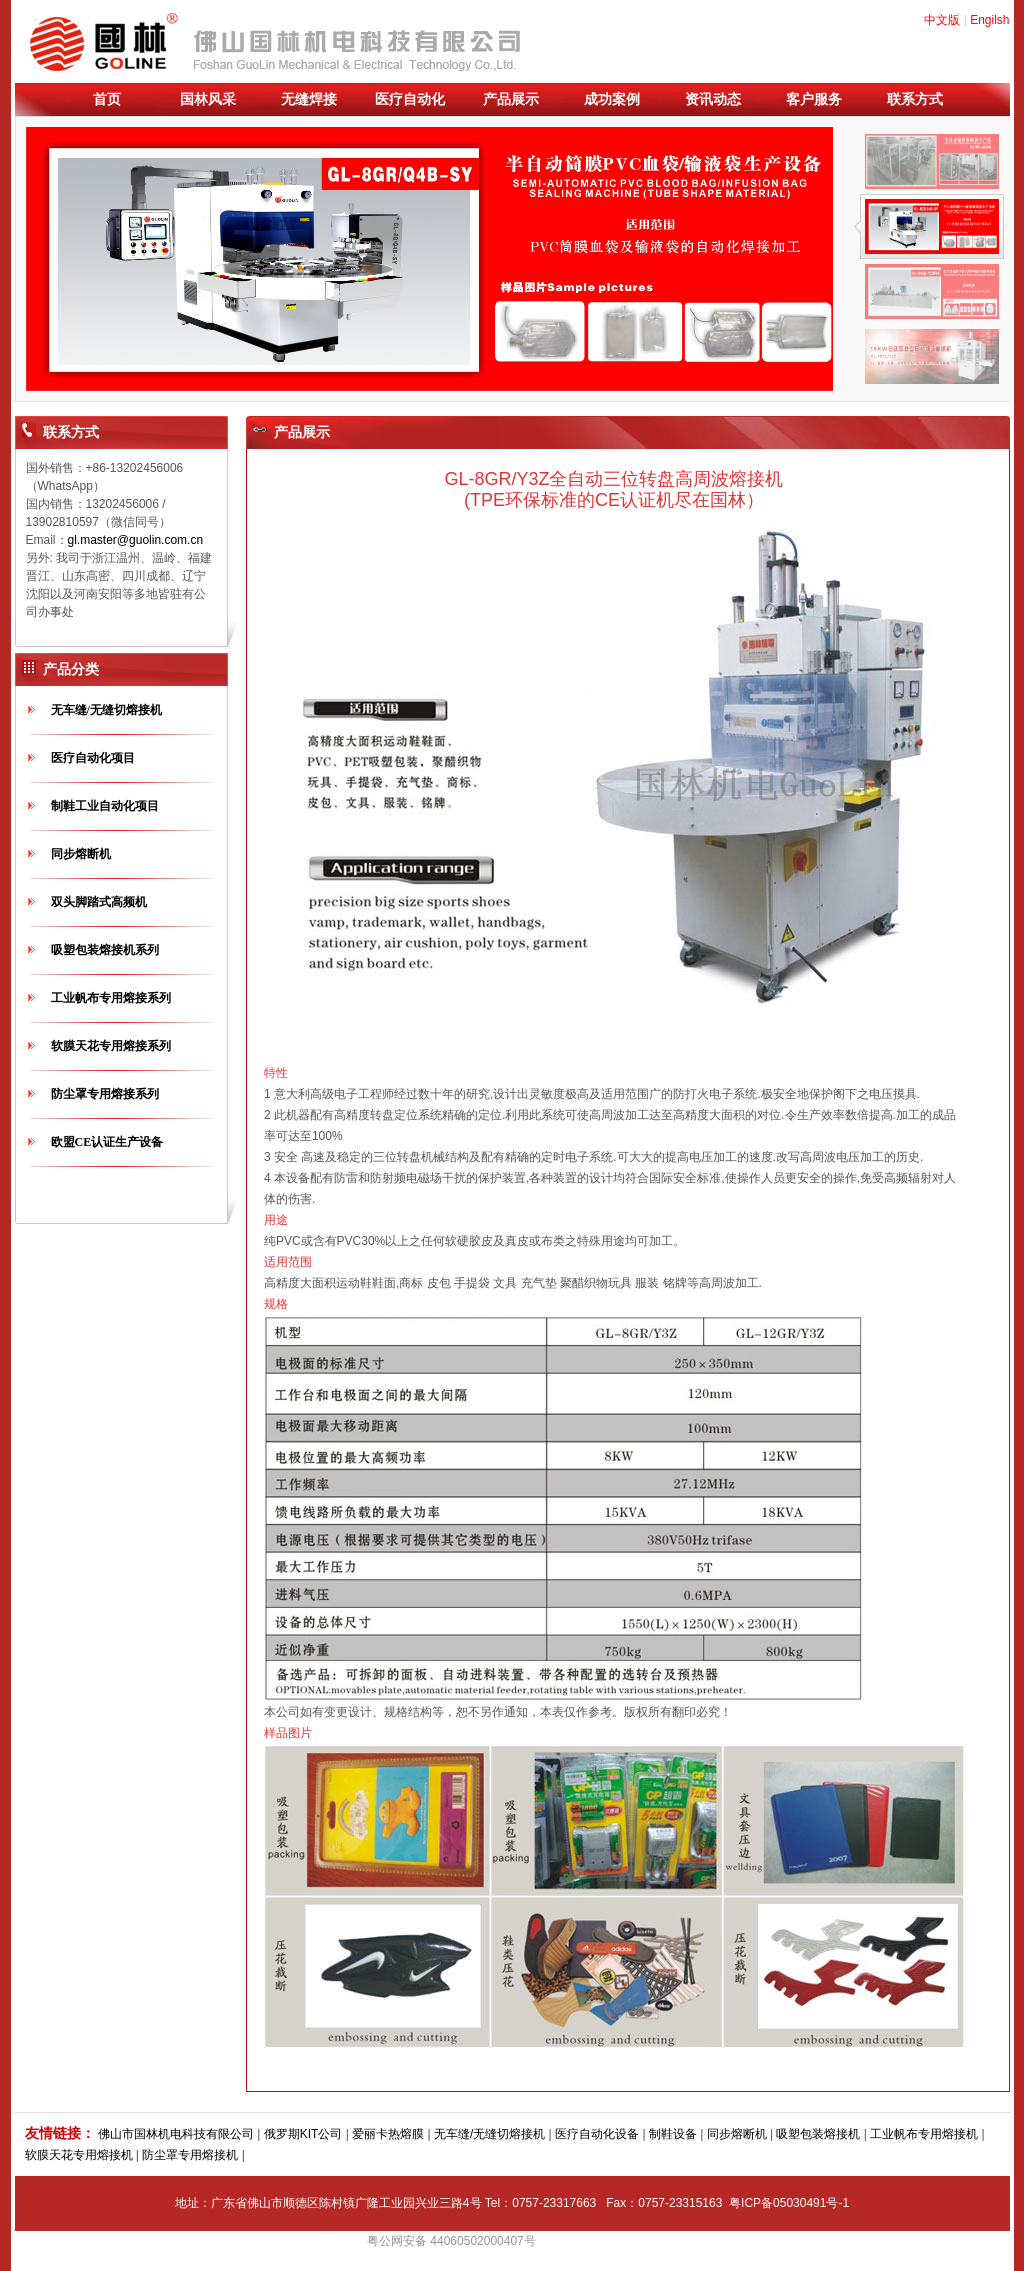 The width and height of the screenshot is (1024, 2271). Describe the element at coordinates (673, 2134) in the screenshot. I see `制鞋设备` at that location.